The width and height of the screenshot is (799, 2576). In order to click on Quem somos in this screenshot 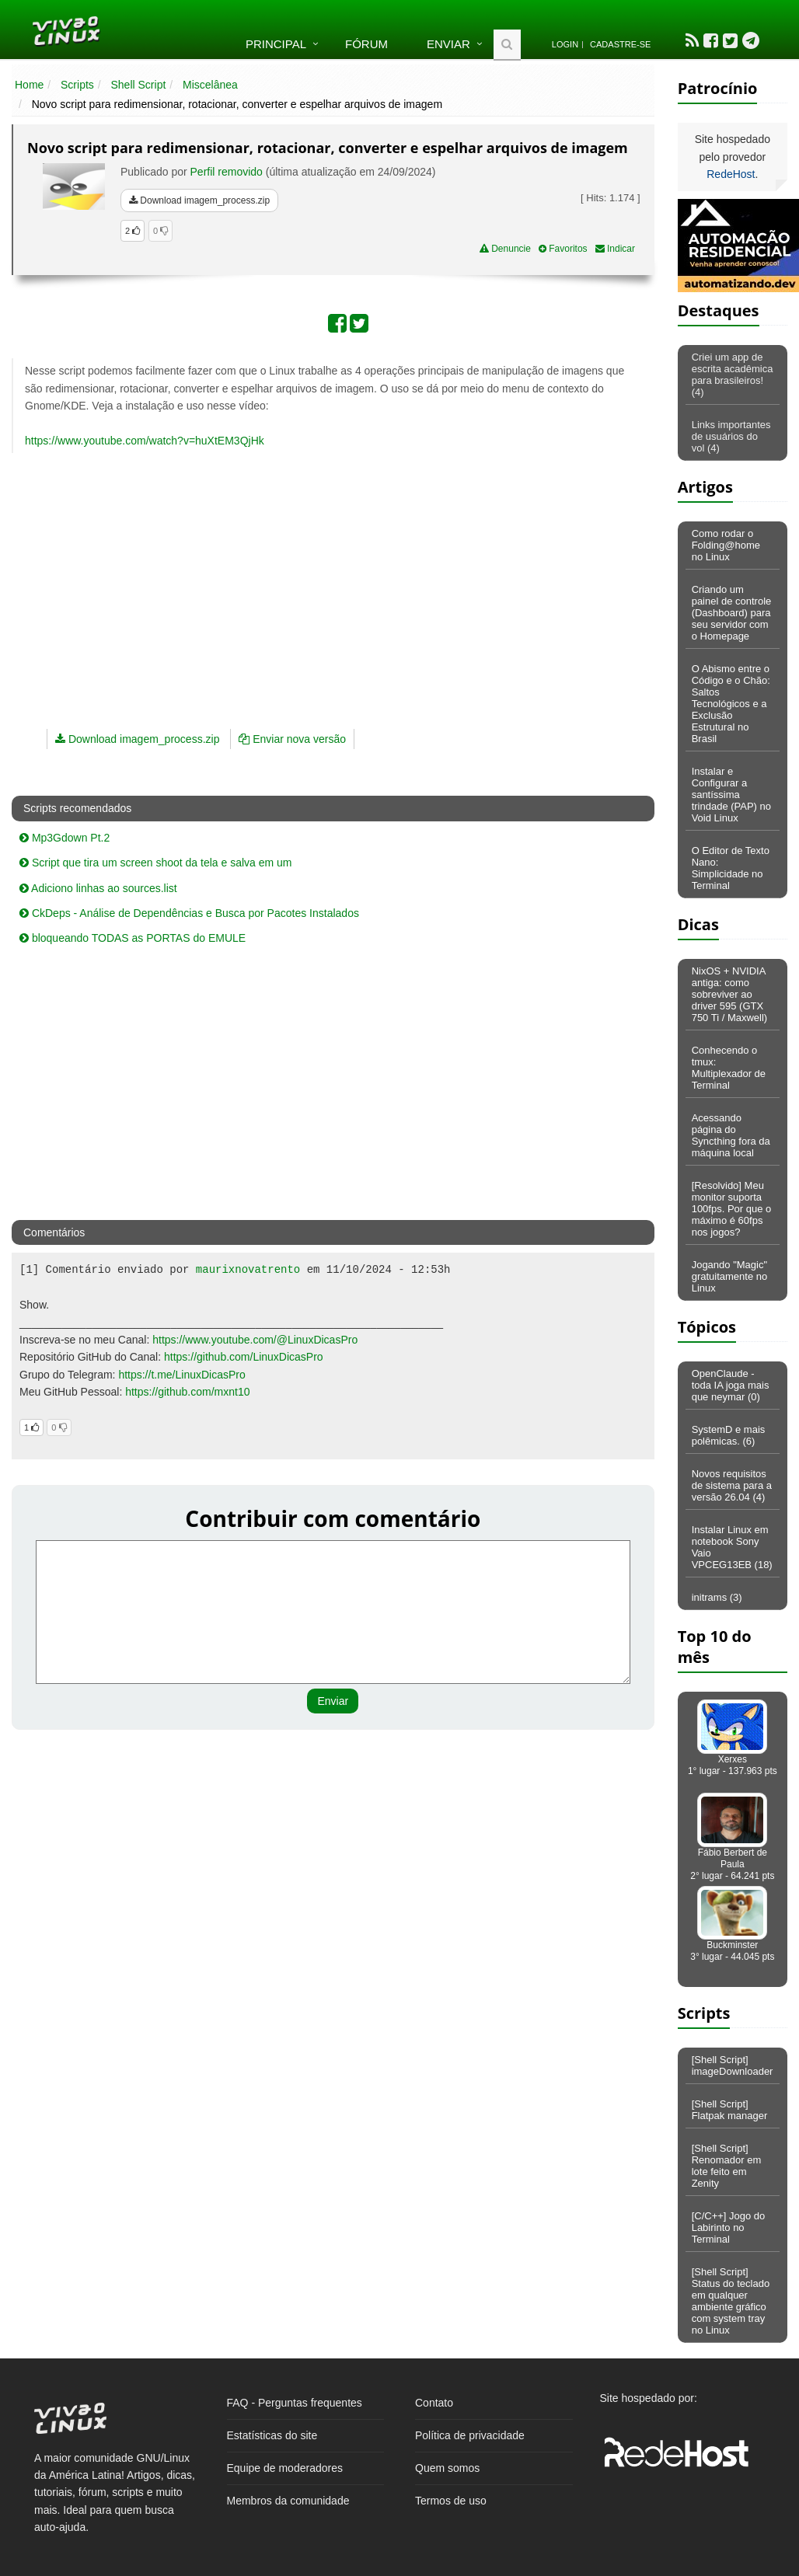, I will do `click(447, 2468)`.